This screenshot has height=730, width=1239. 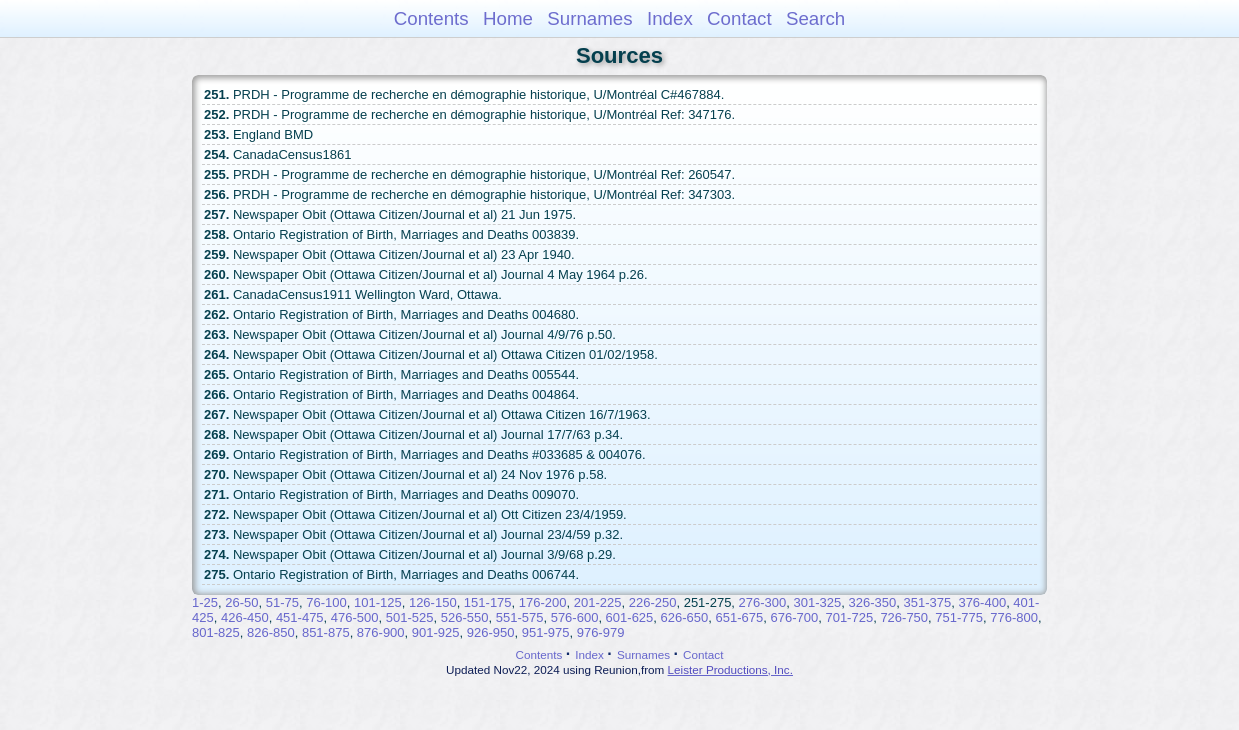 I want to click on 1-25, so click(x=205, y=602).